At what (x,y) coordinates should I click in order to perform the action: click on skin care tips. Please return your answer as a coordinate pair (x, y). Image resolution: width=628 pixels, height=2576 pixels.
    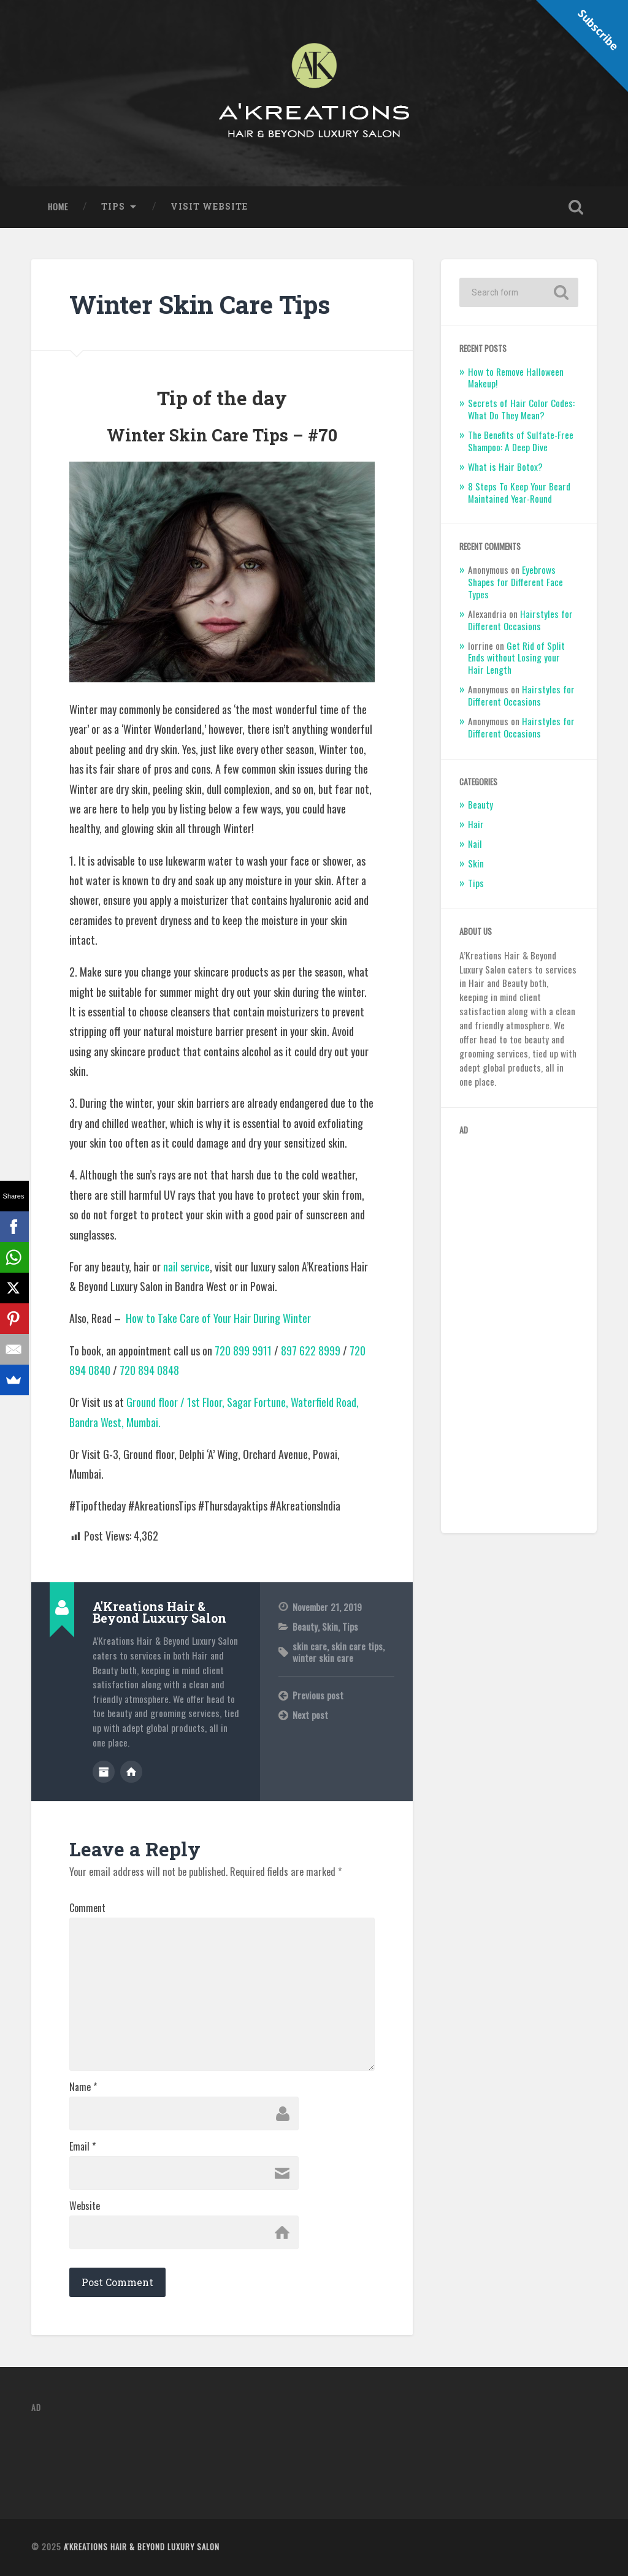
    Looking at the image, I should click on (357, 1646).